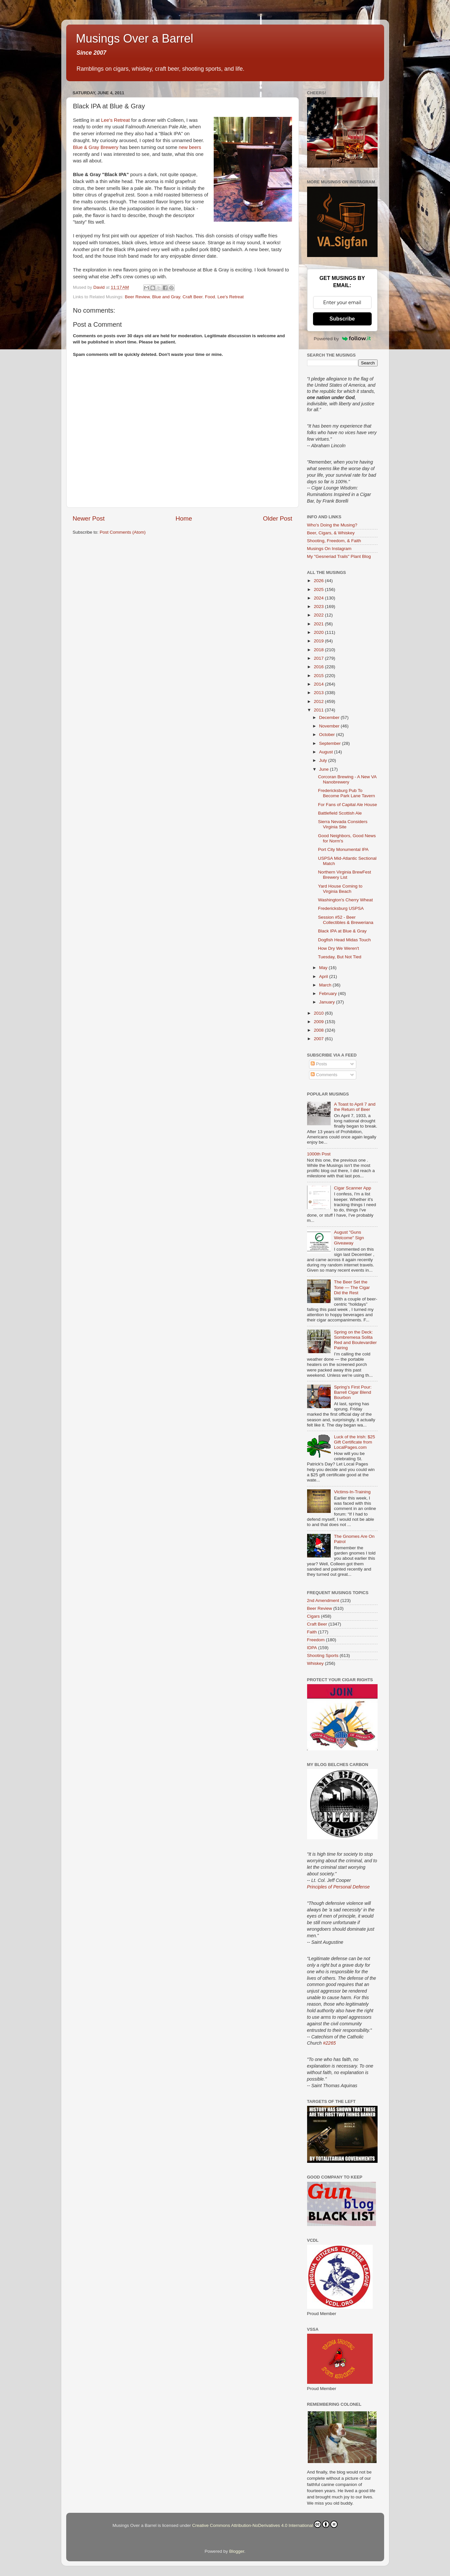 Image resolution: width=450 pixels, height=2576 pixels. What do you see at coordinates (123, 532) in the screenshot?
I see `Post Comments (Atom)` at bounding box center [123, 532].